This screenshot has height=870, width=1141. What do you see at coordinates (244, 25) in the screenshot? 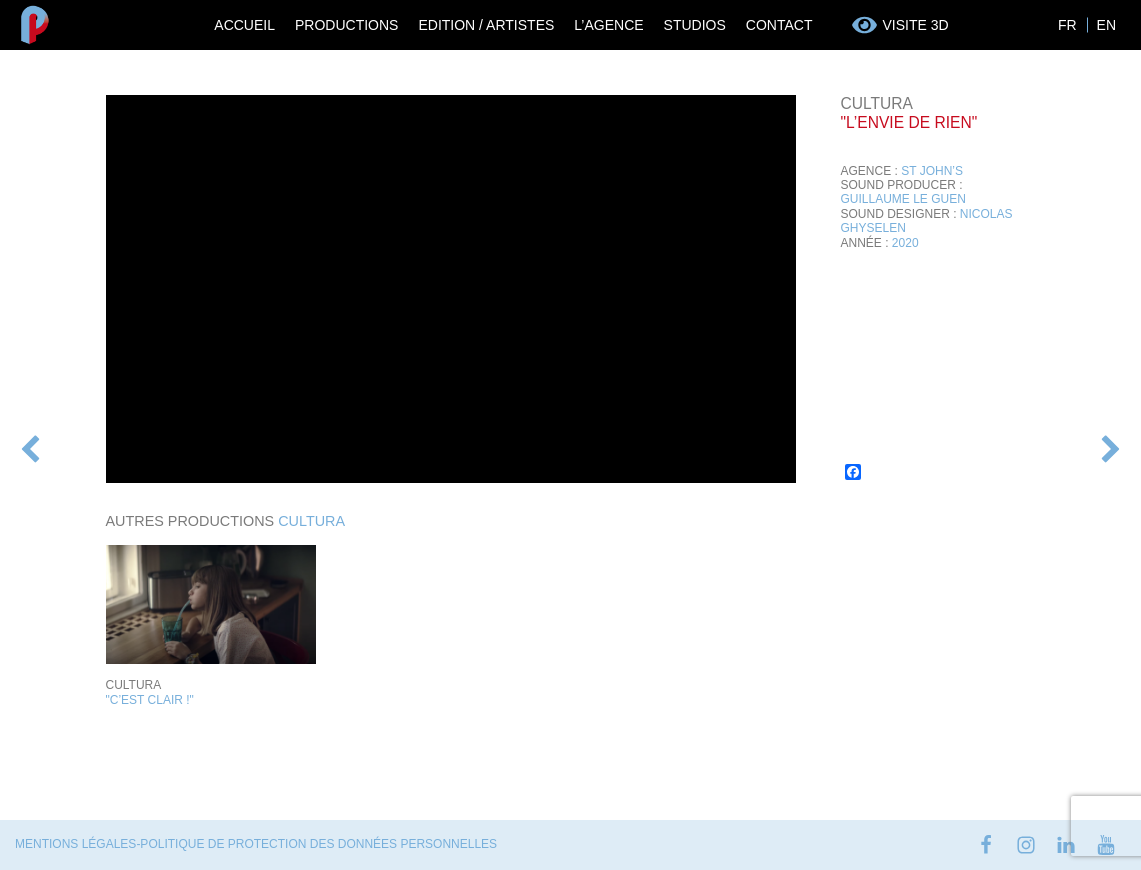
I see `Accueil` at bounding box center [244, 25].